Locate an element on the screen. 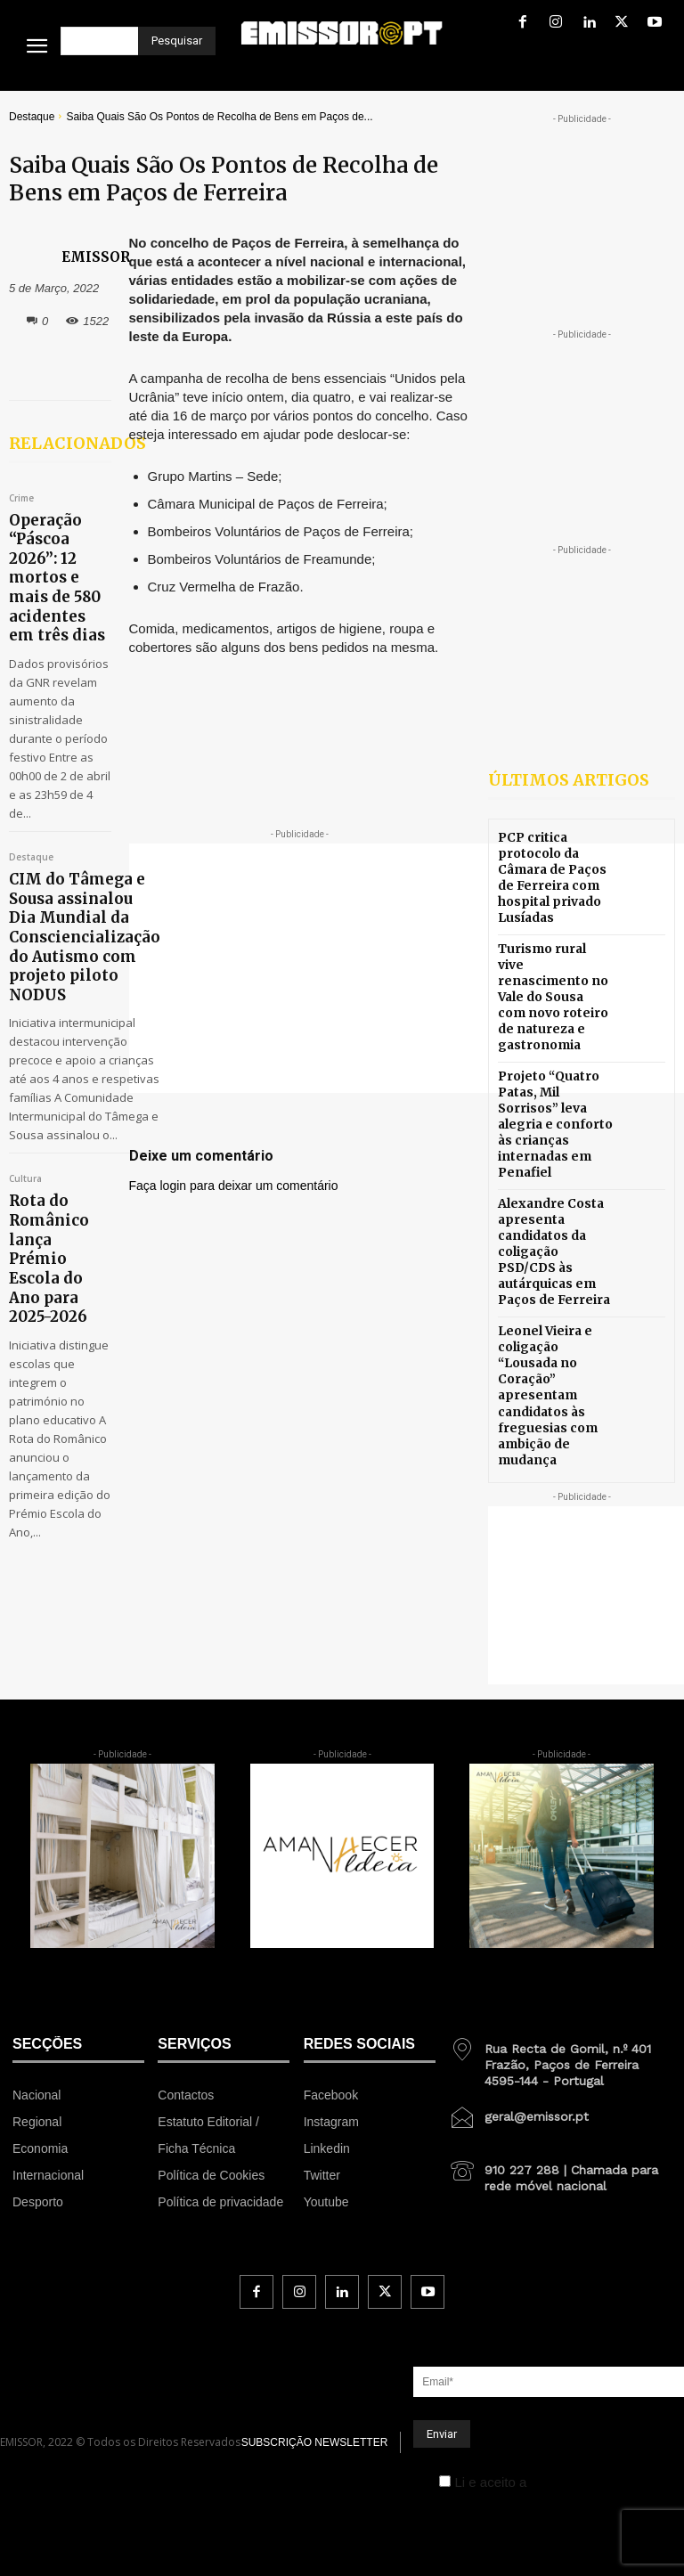  Projeto “Quatro Patas, Mil Sorrisos” leva alegria e conforto às crianças internadas em Penafiel is located at coordinates (555, 1072).